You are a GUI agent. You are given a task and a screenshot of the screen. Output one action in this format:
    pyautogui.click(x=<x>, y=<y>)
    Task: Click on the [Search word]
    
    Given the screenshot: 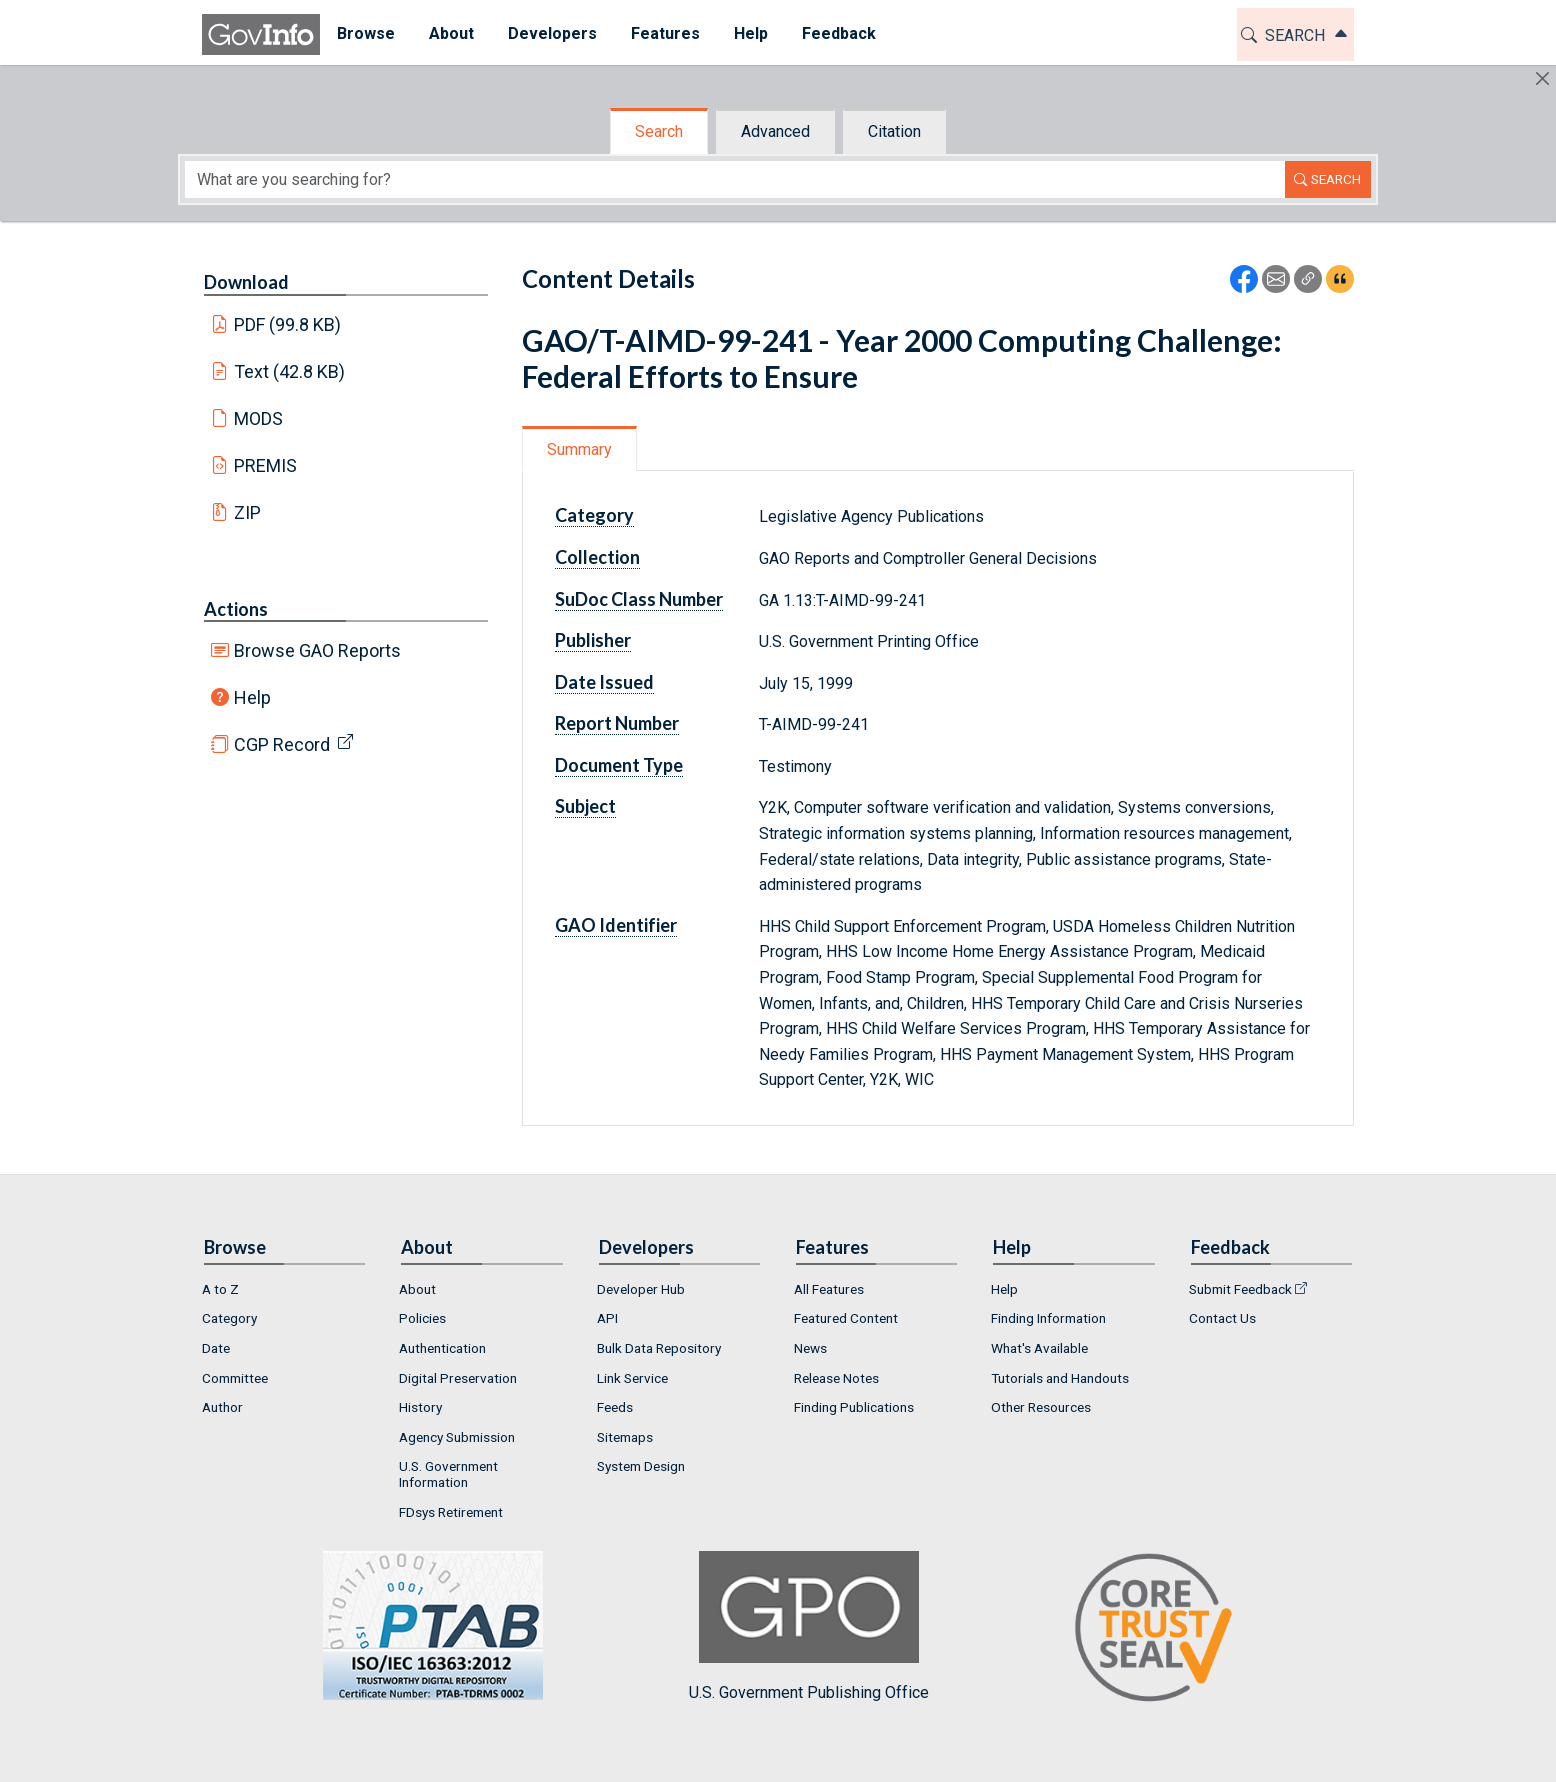 What is the action you would take?
    pyautogui.click(x=735, y=179)
    